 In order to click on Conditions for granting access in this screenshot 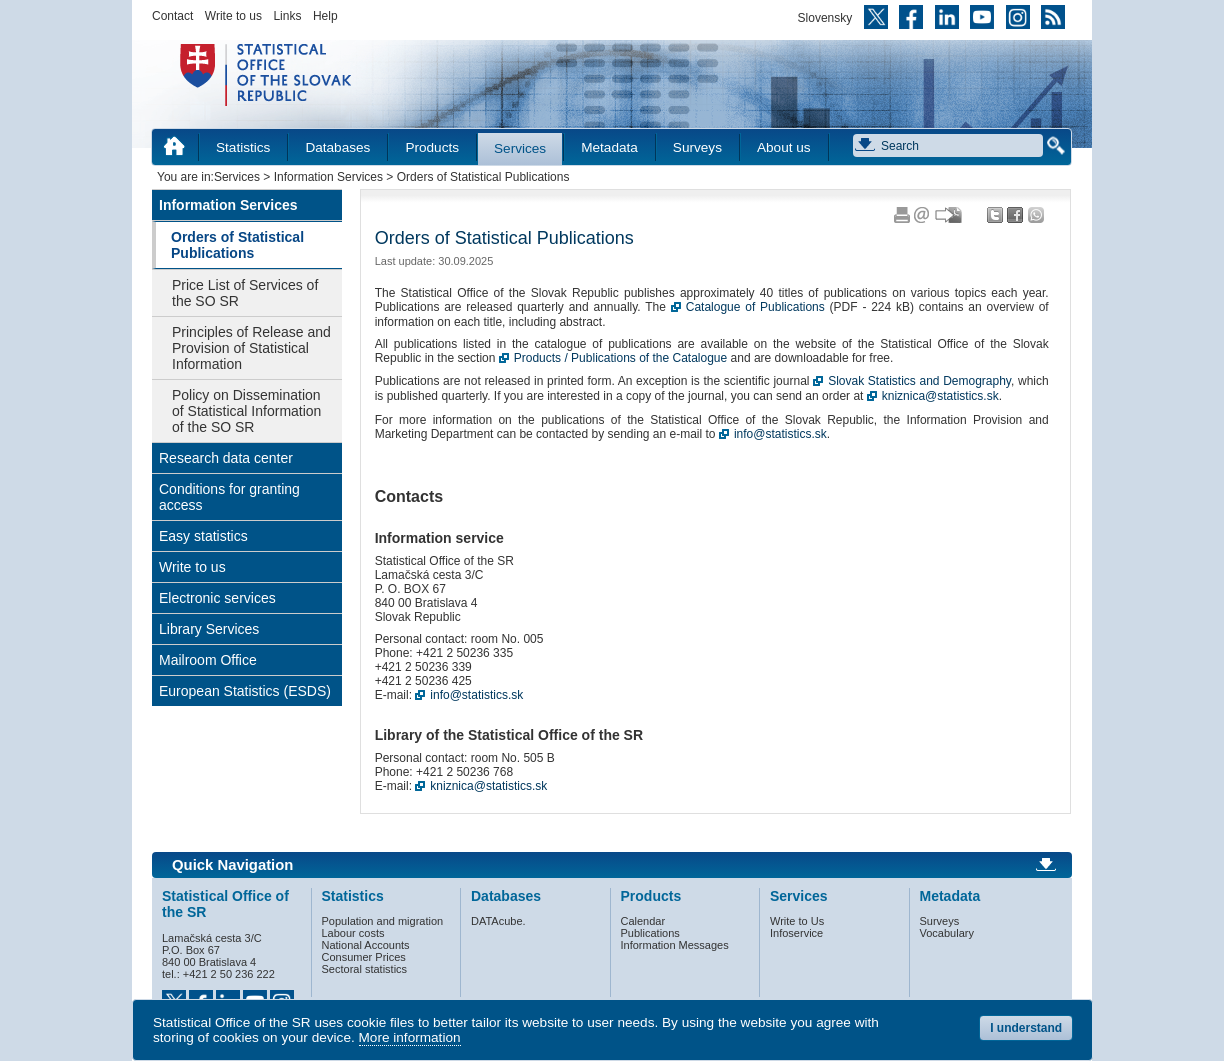, I will do `click(229, 497)`.